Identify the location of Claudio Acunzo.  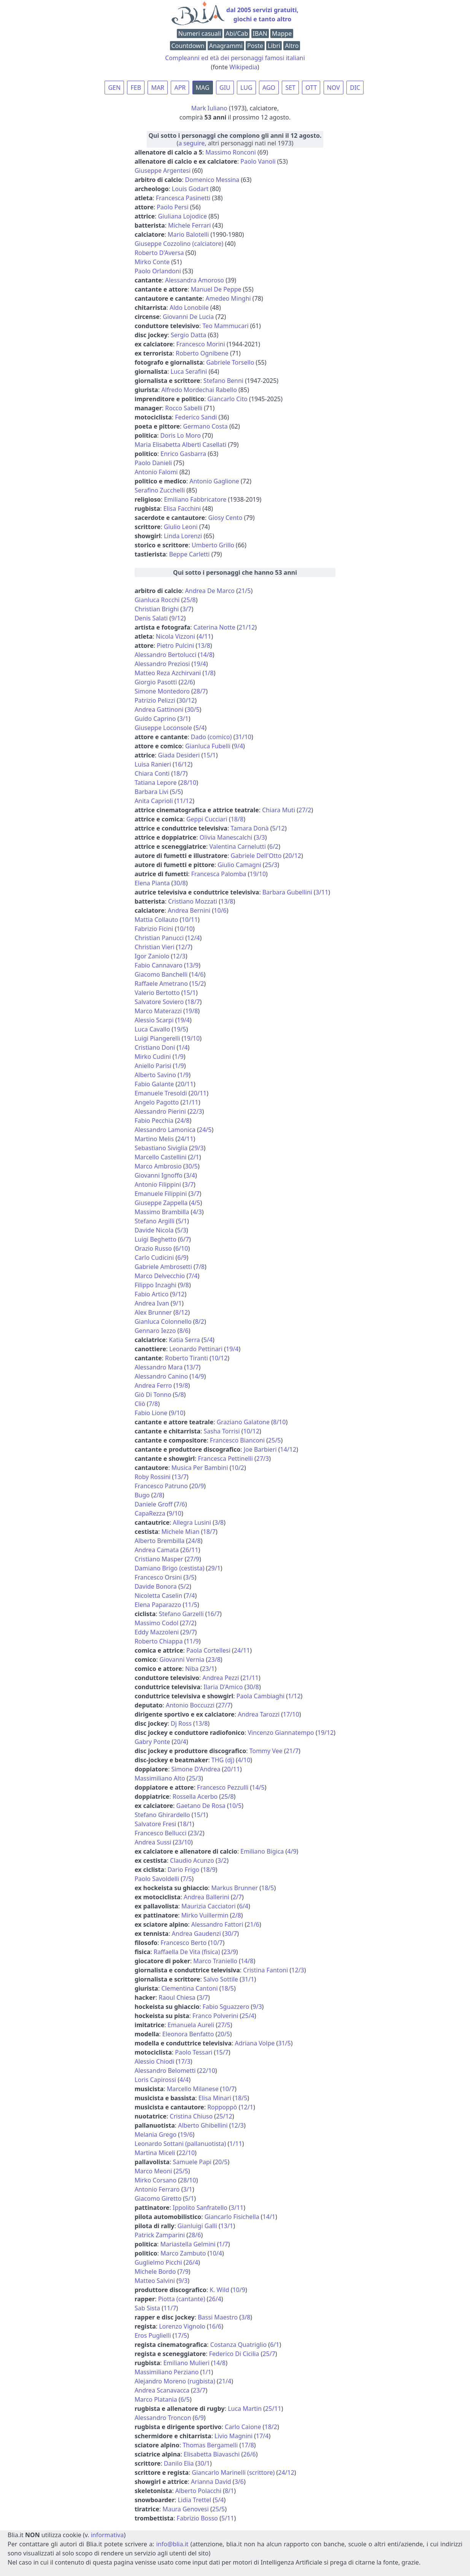
(192, 1860).